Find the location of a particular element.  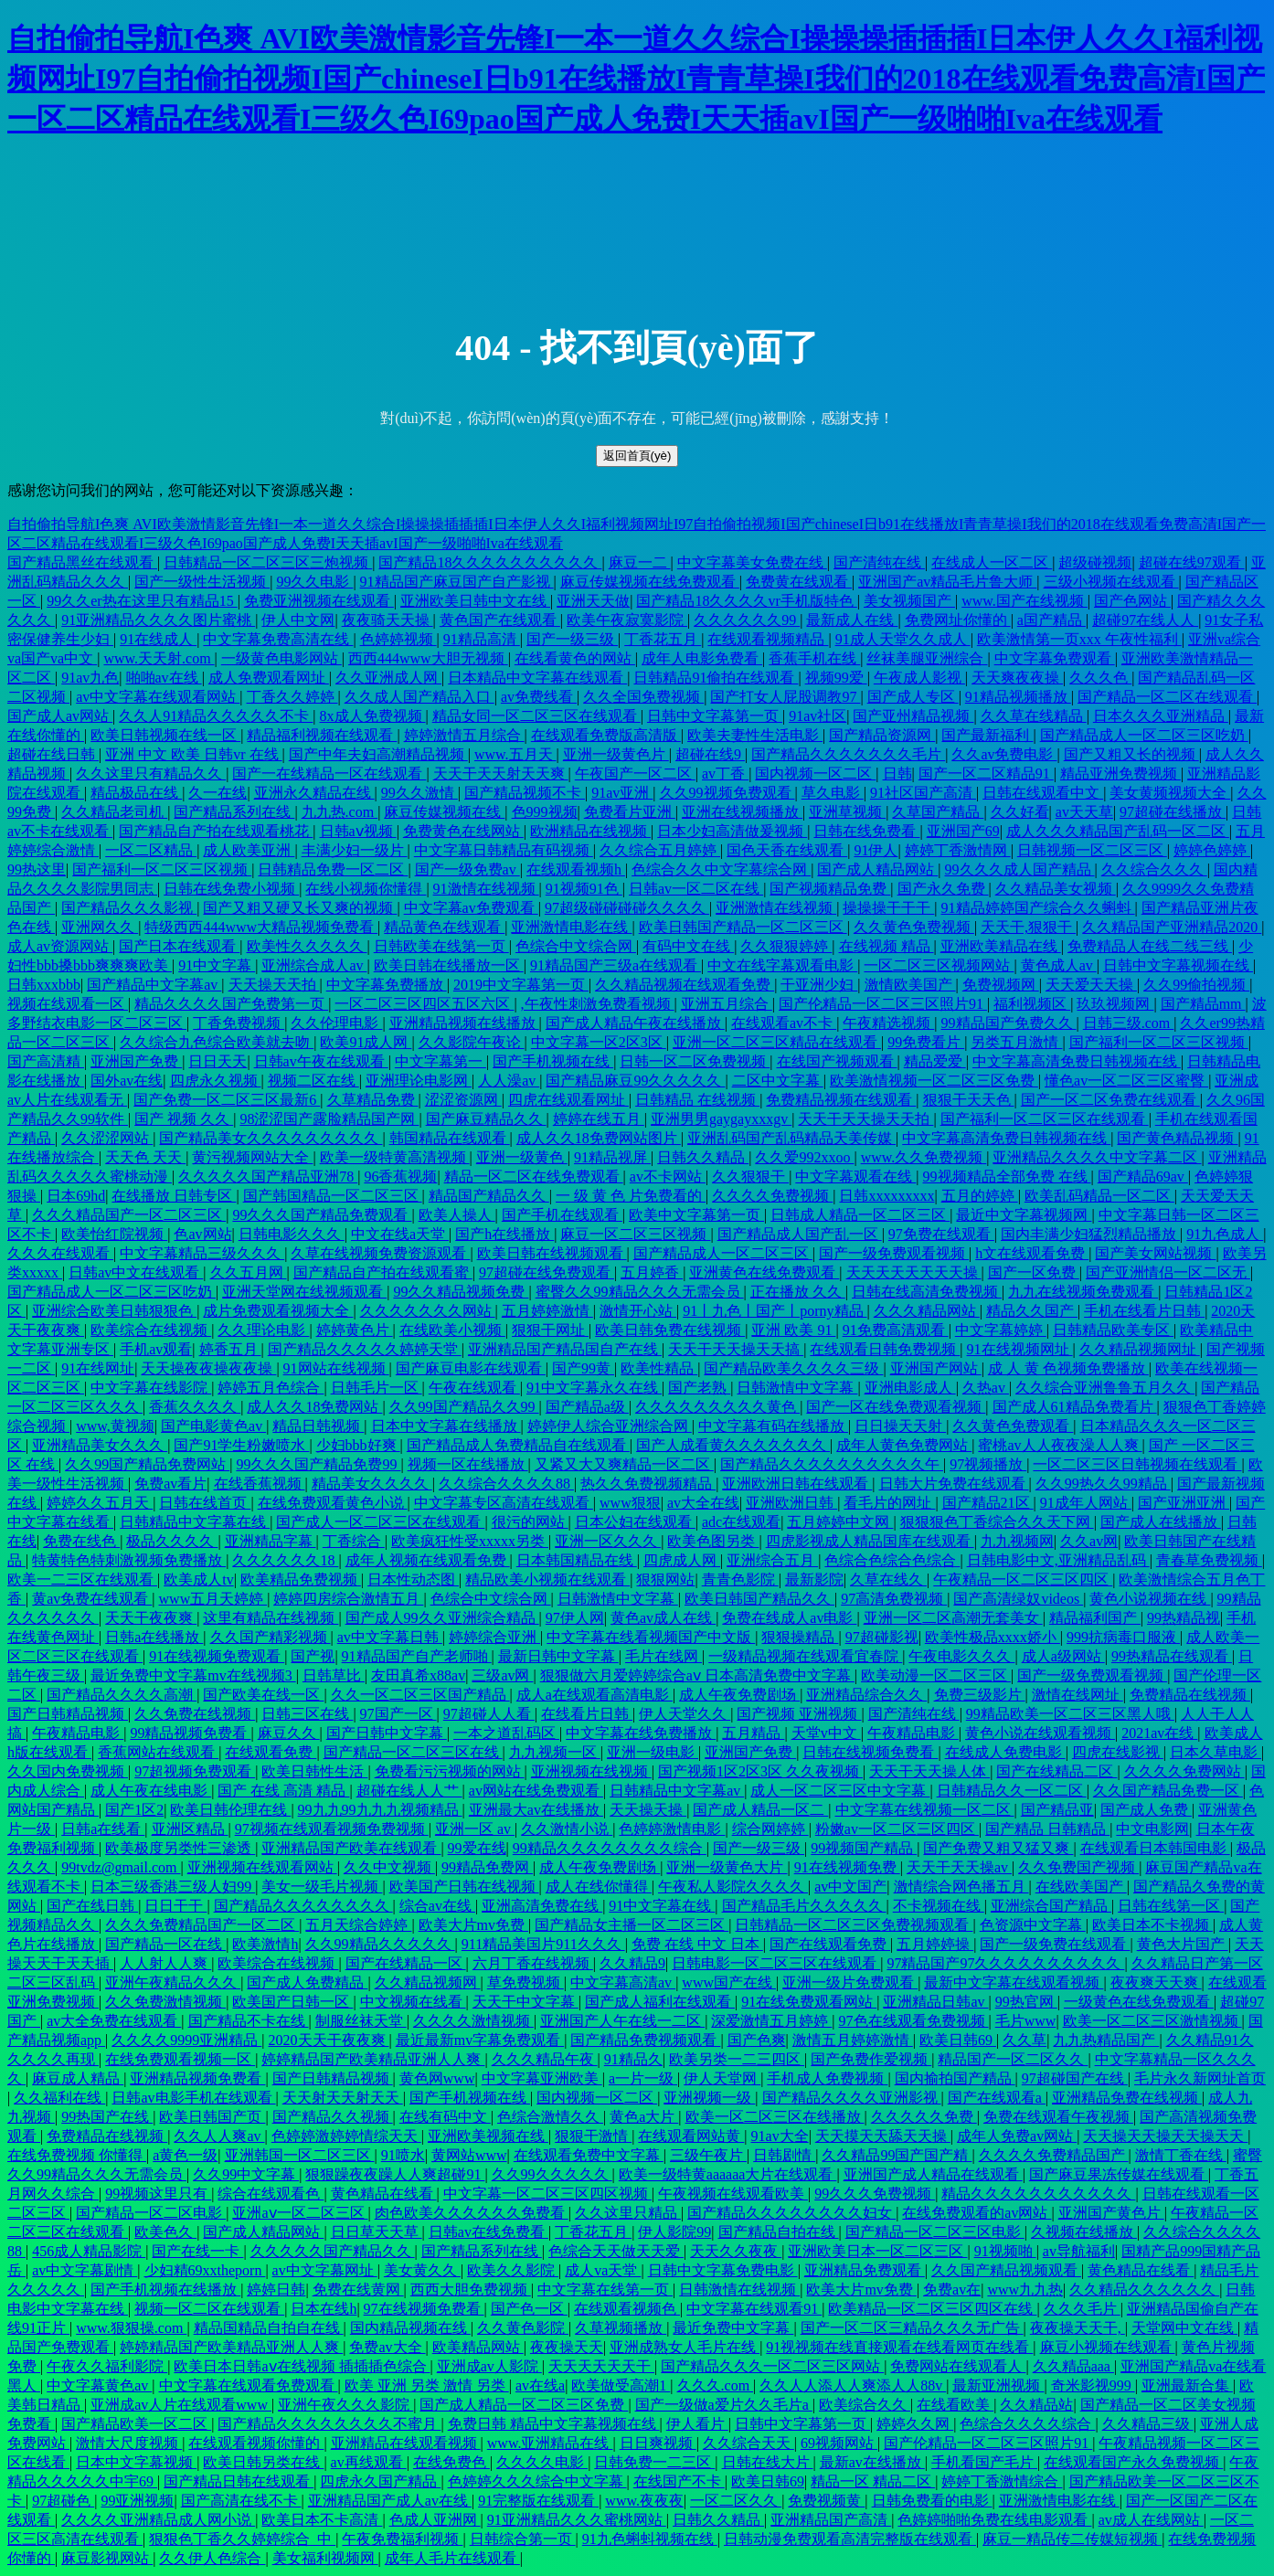

亚洲 欧美 91 is located at coordinates (793, 1330).